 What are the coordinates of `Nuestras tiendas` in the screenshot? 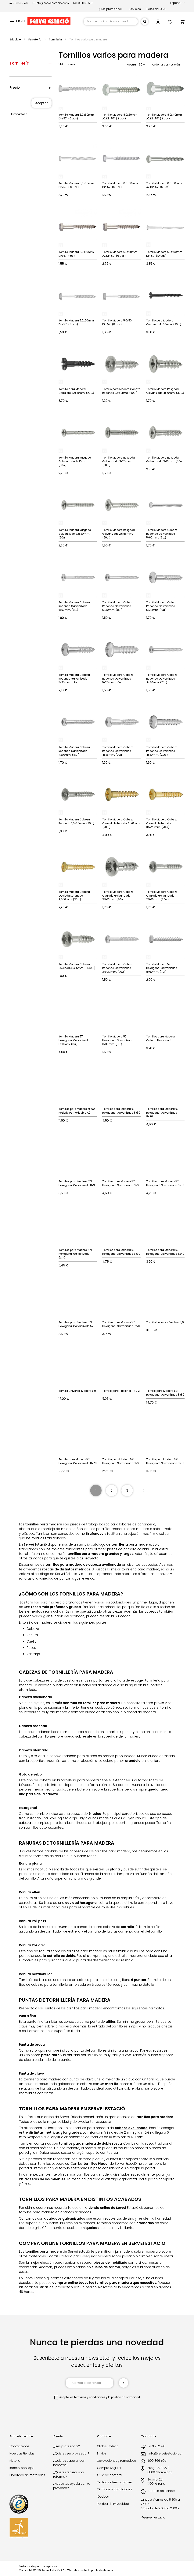 It's located at (21, 2453).